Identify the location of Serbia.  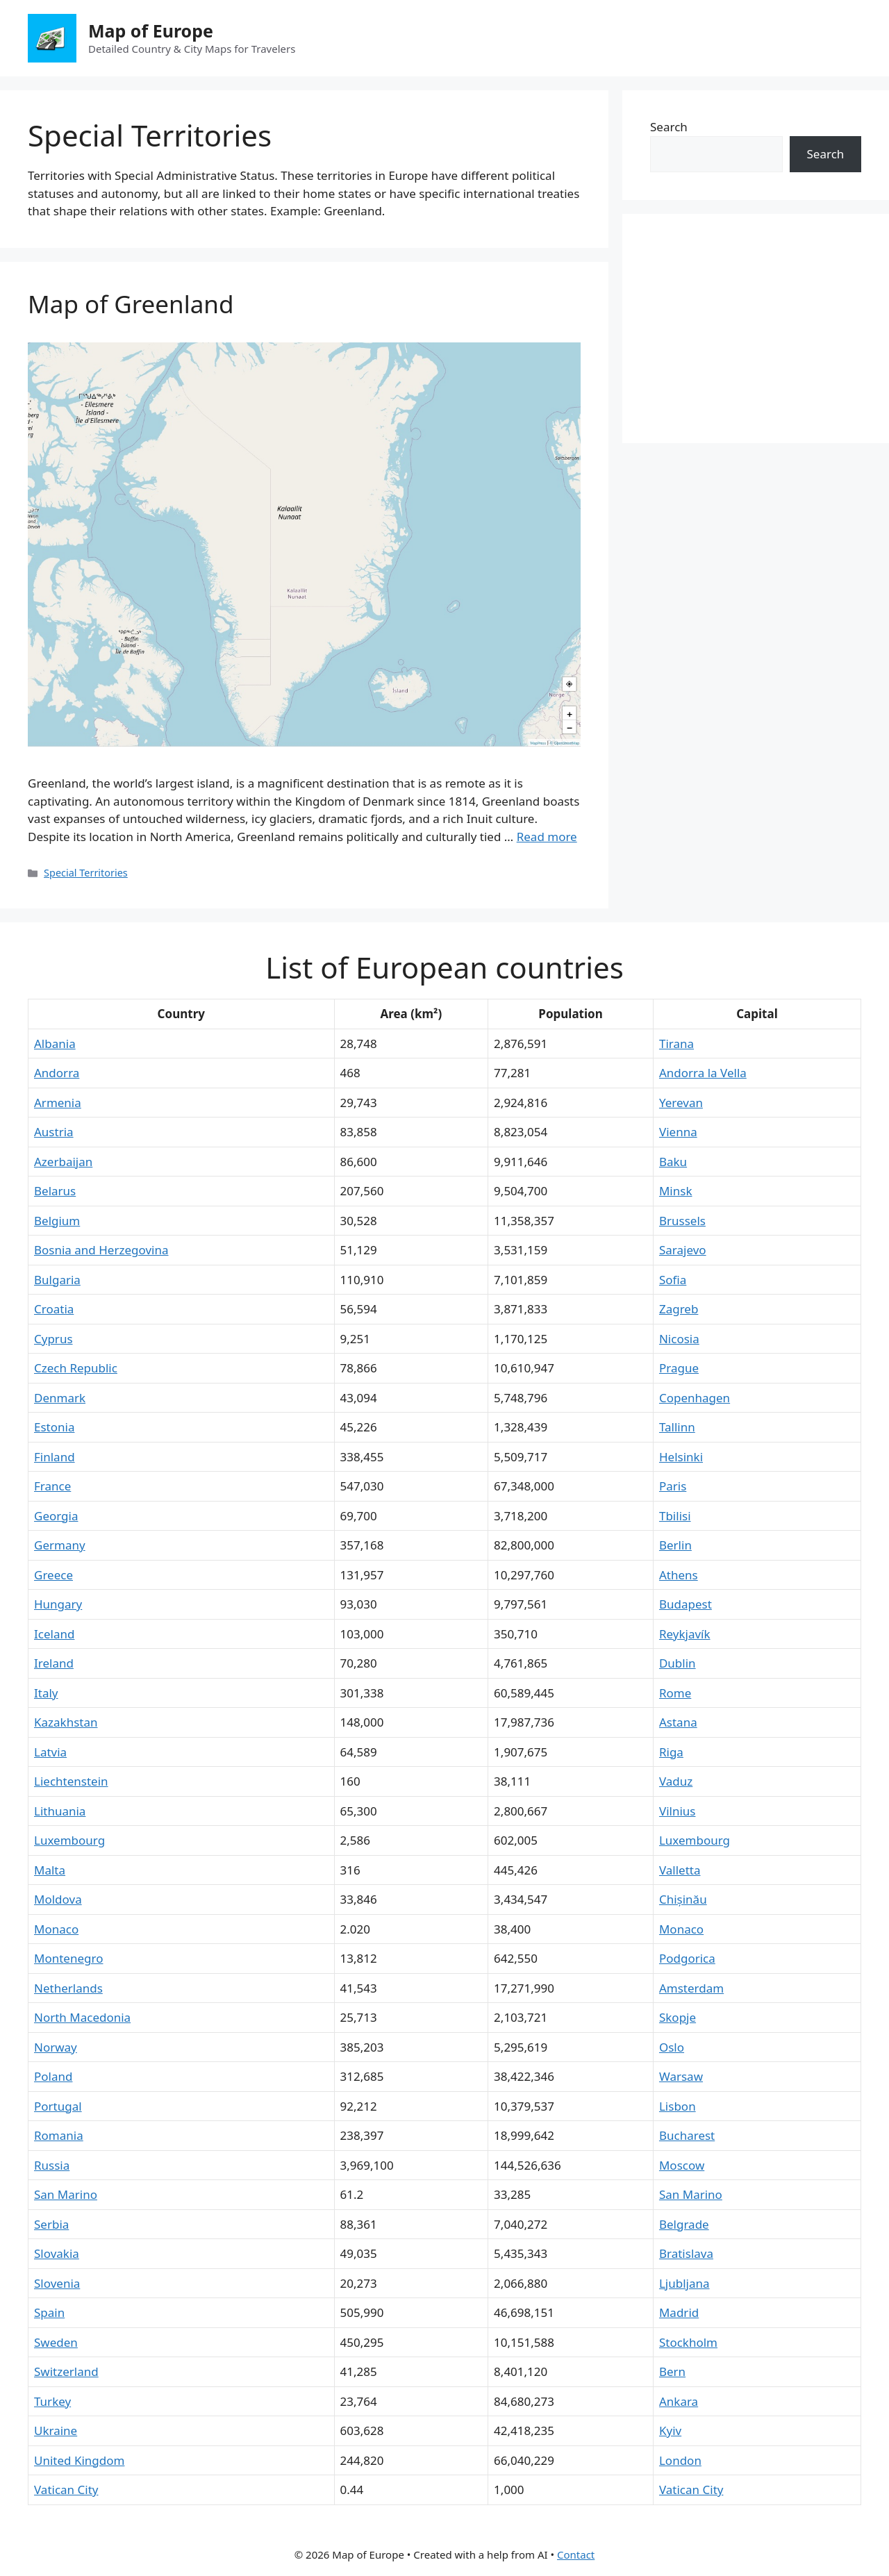
(51, 2224).